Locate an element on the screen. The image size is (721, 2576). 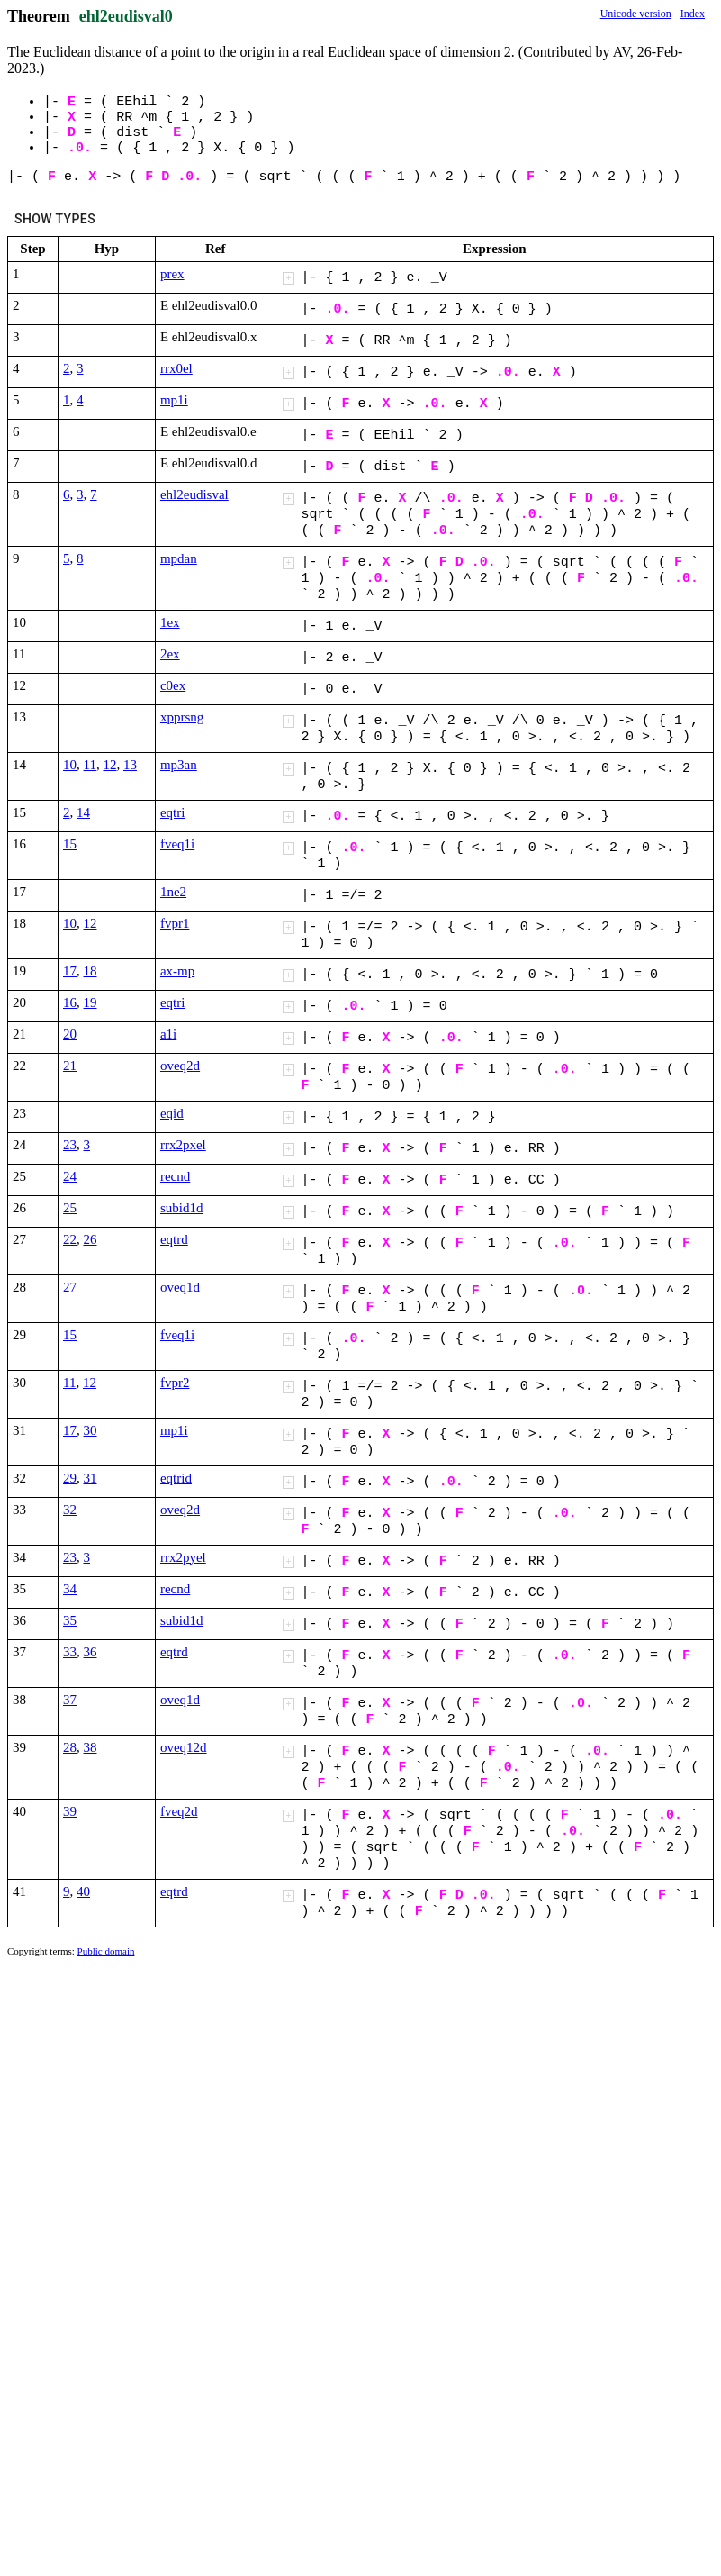
28 is located at coordinates (70, 1747).